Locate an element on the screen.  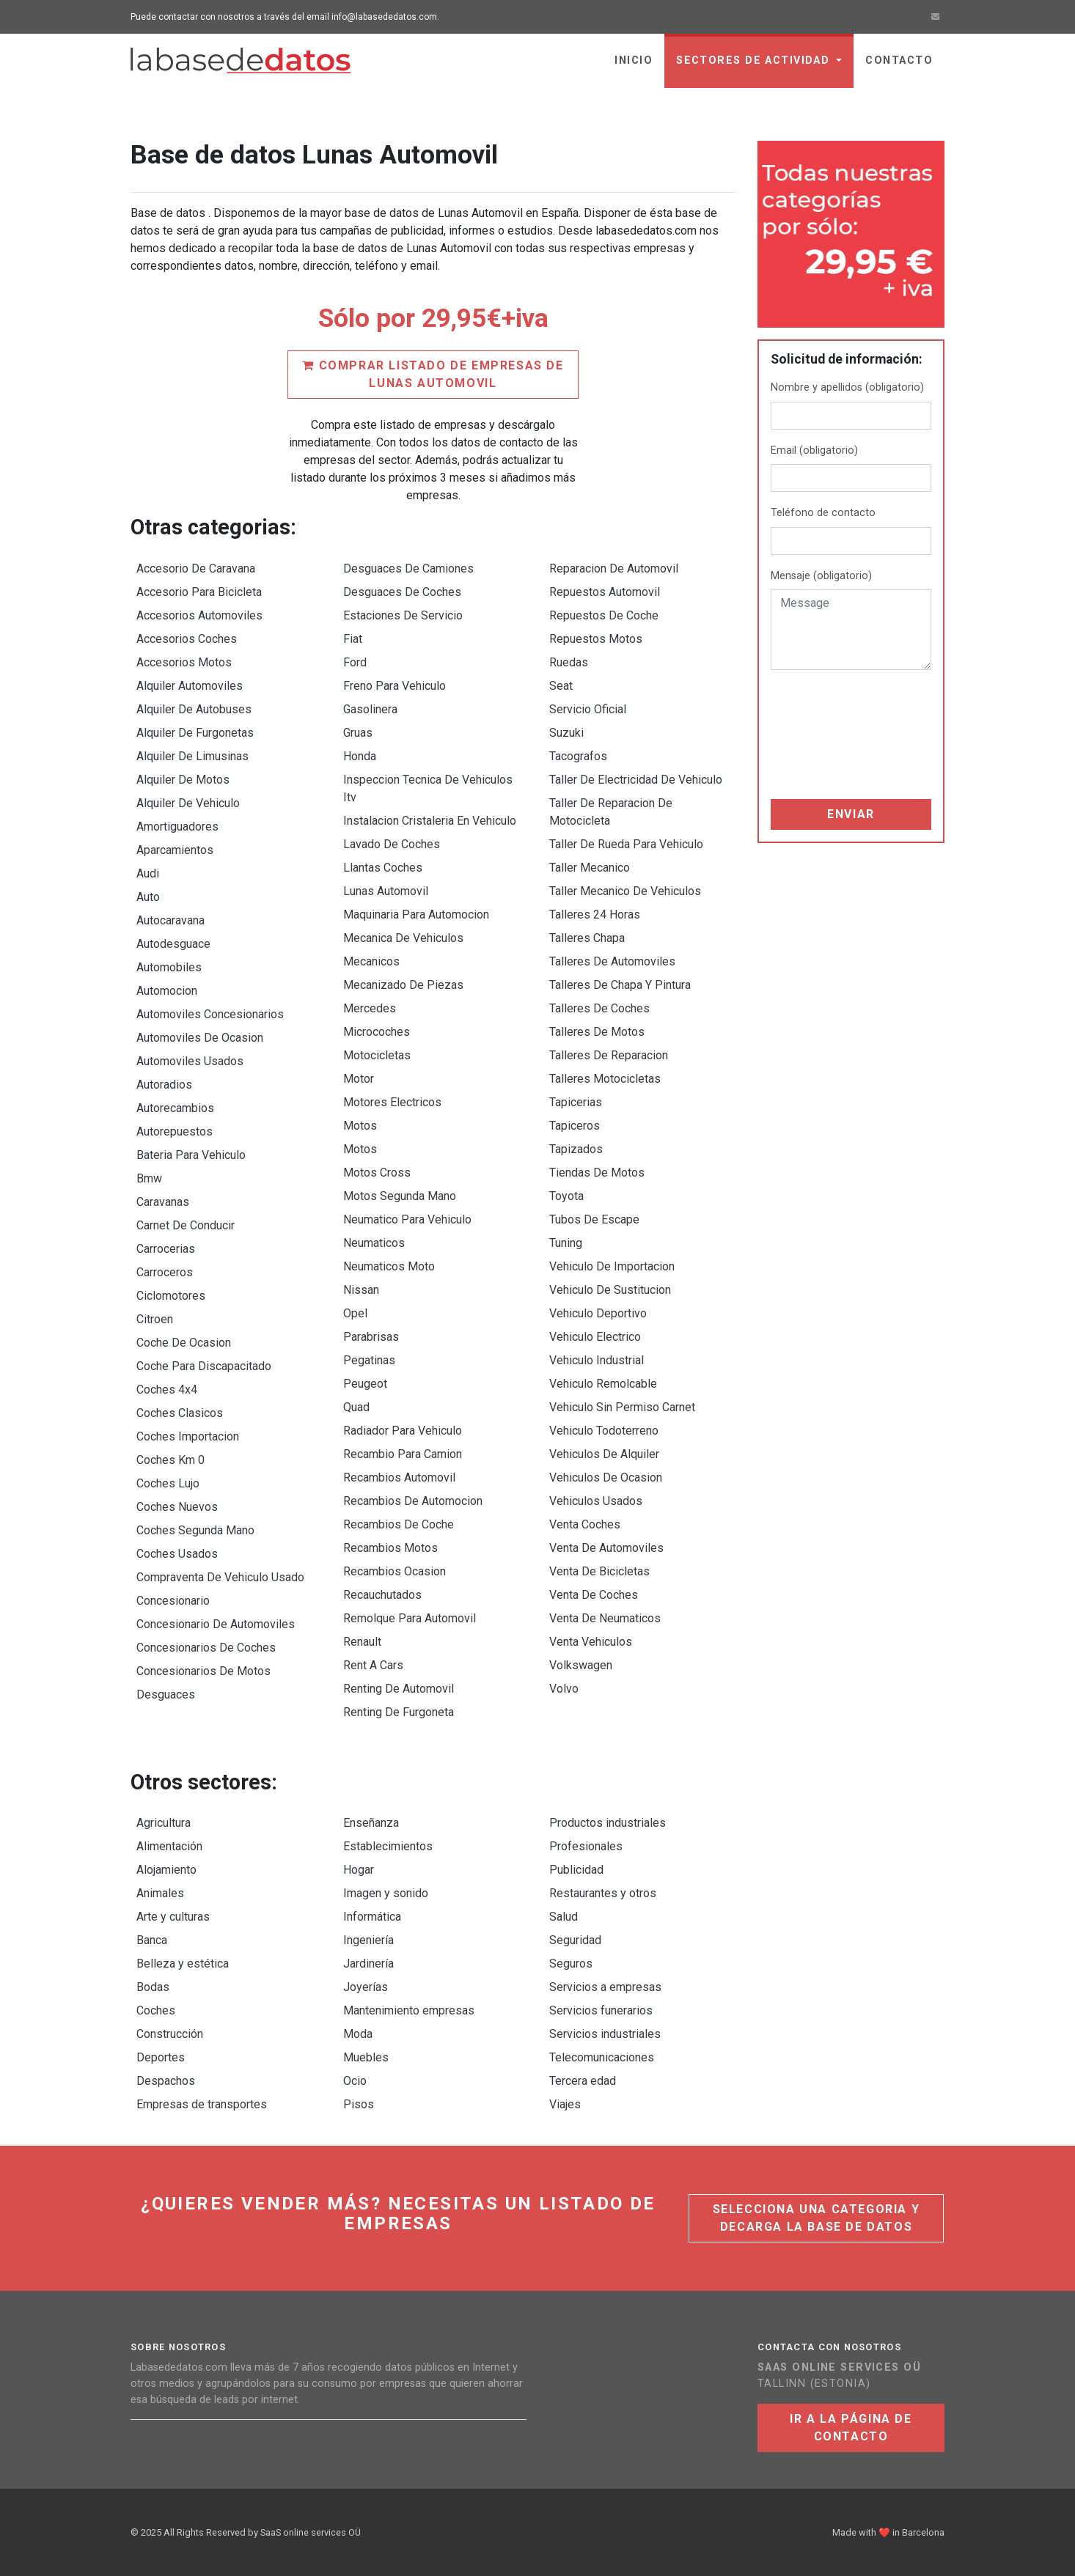
Motor is located at coordinates (358, 1079).